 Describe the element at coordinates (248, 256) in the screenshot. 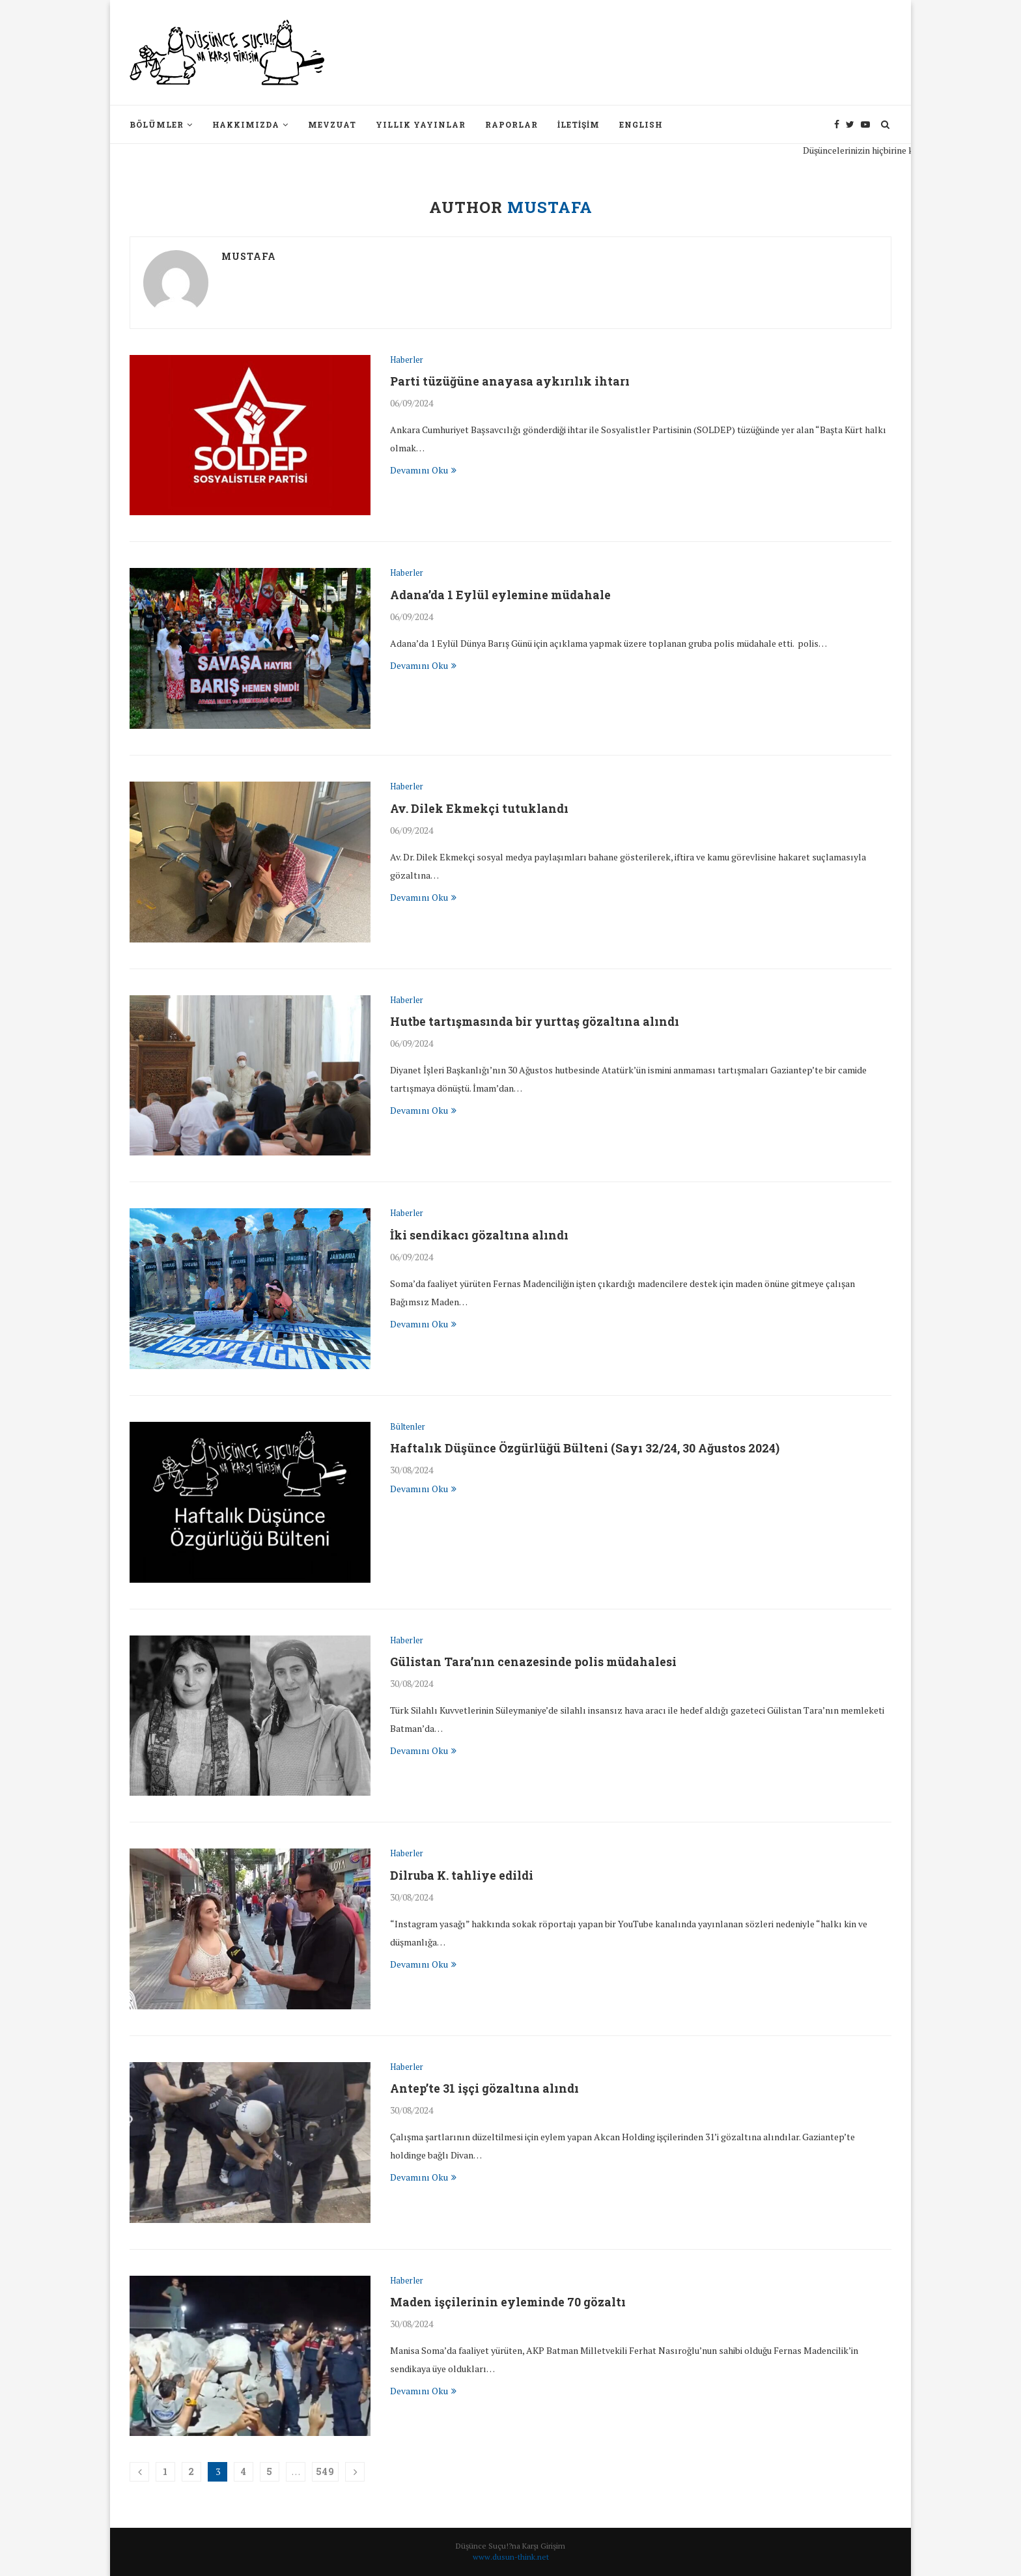

I see `mustafa` at that location.